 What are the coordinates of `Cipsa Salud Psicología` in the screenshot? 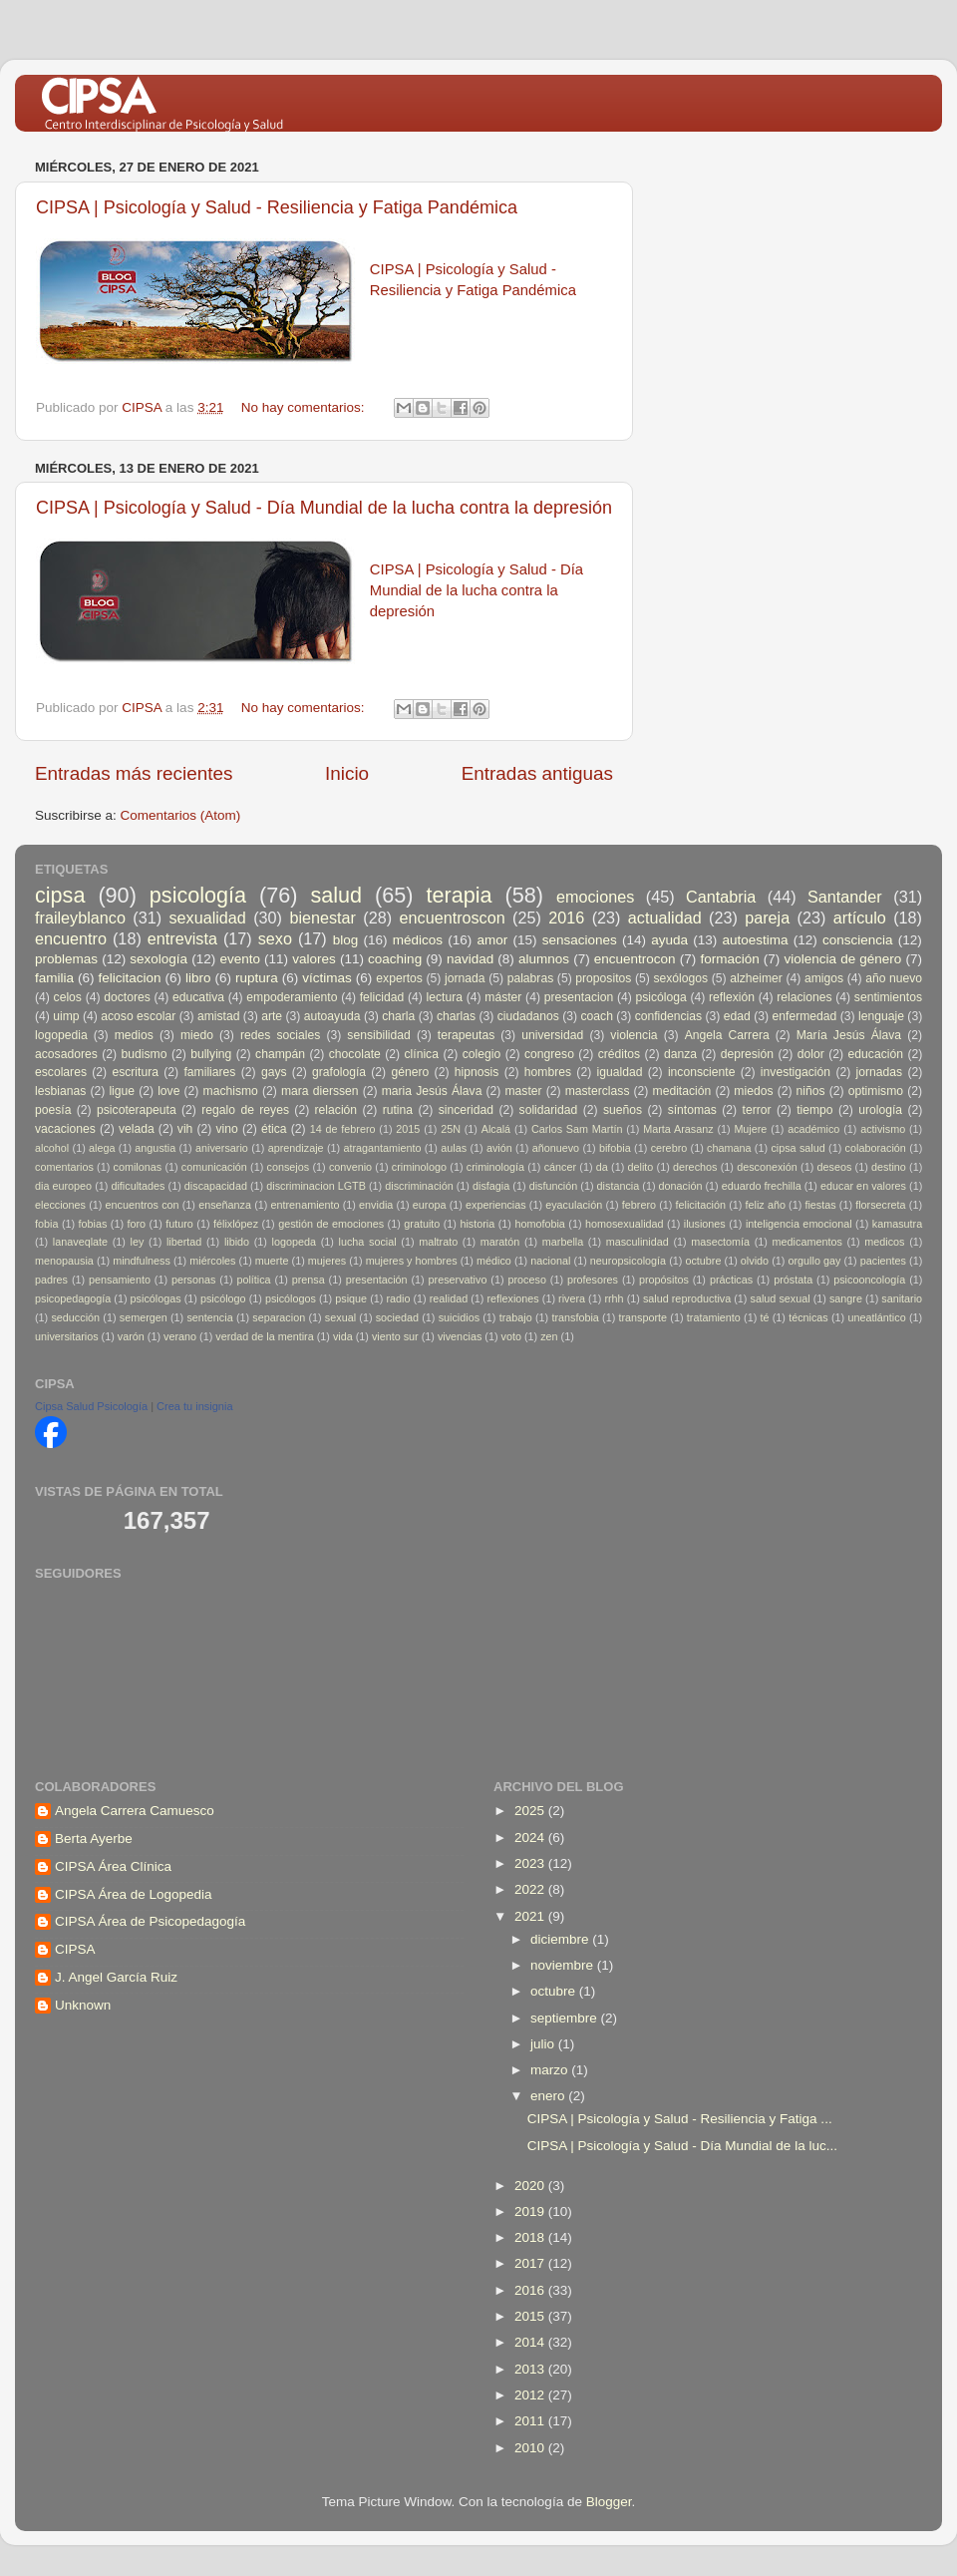 It's located at (91, 1406).